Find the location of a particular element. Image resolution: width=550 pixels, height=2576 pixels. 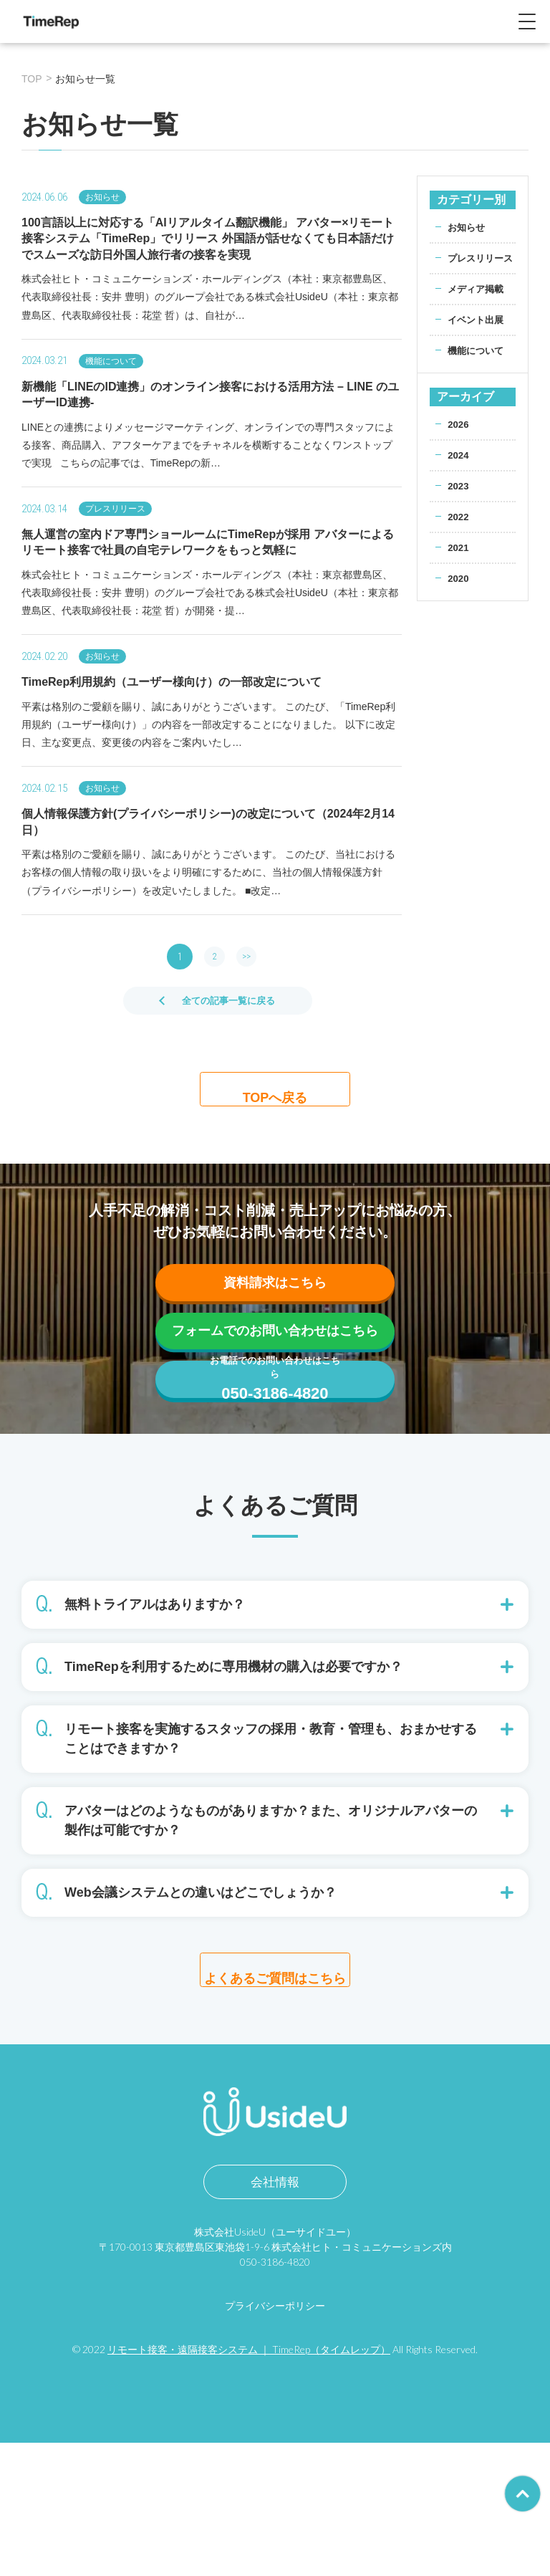

リモート接客・遠隔接客システム ｜ TimeRep（タイムレップ） is located at coordinates (248, 2482).